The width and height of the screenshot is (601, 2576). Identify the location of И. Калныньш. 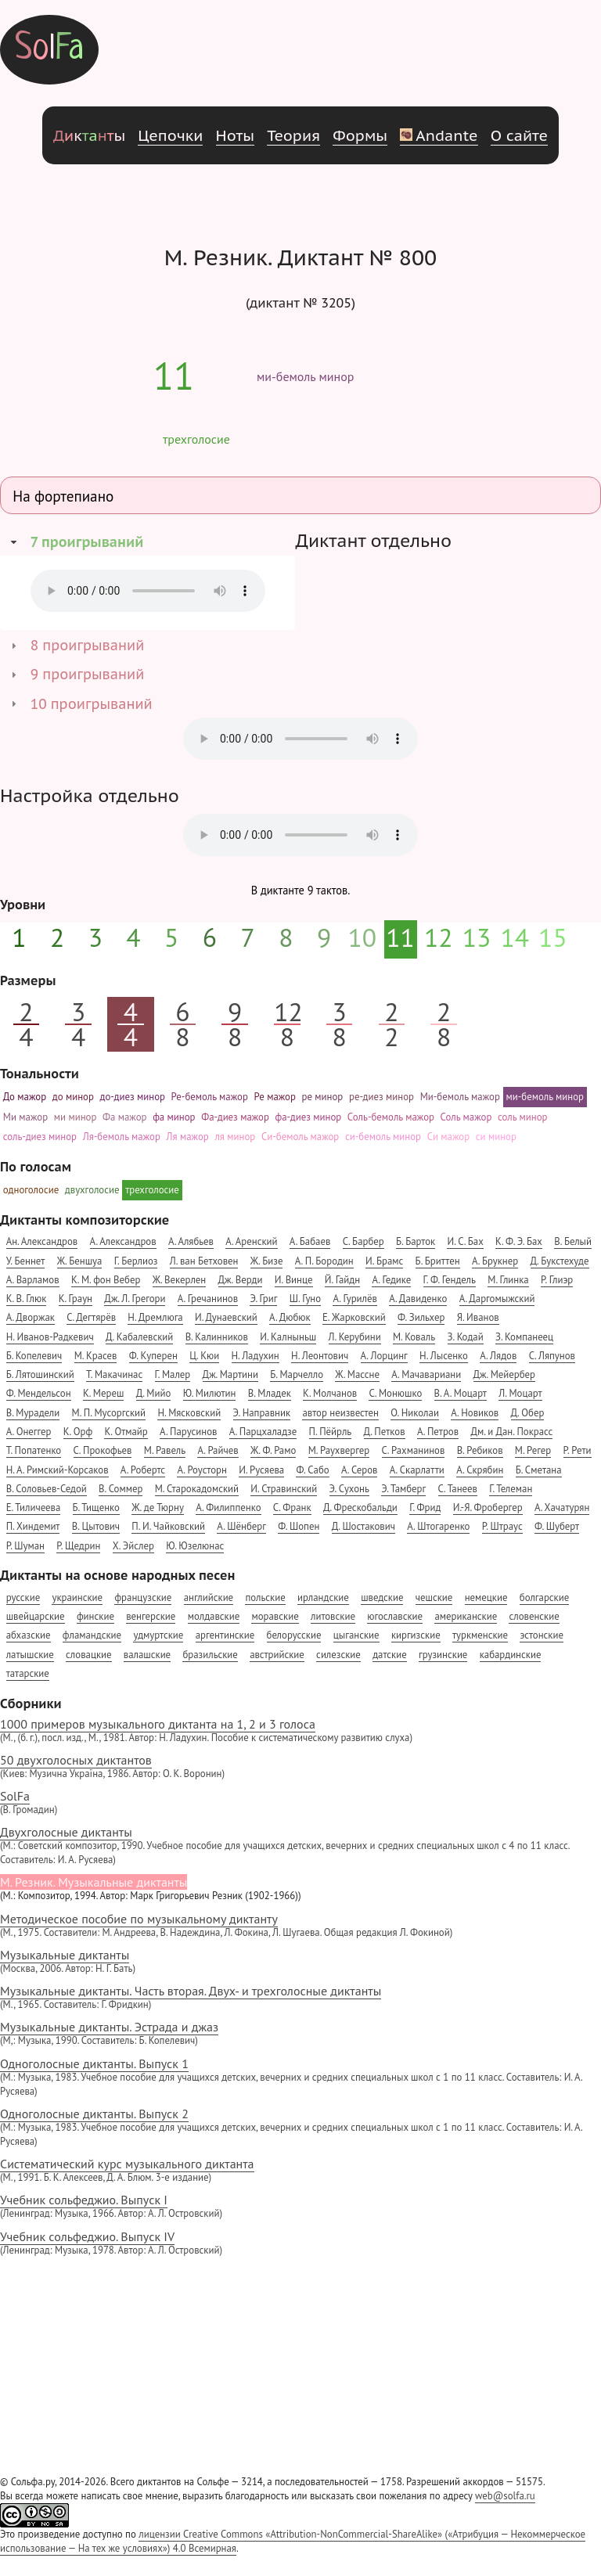
(288, 1337).